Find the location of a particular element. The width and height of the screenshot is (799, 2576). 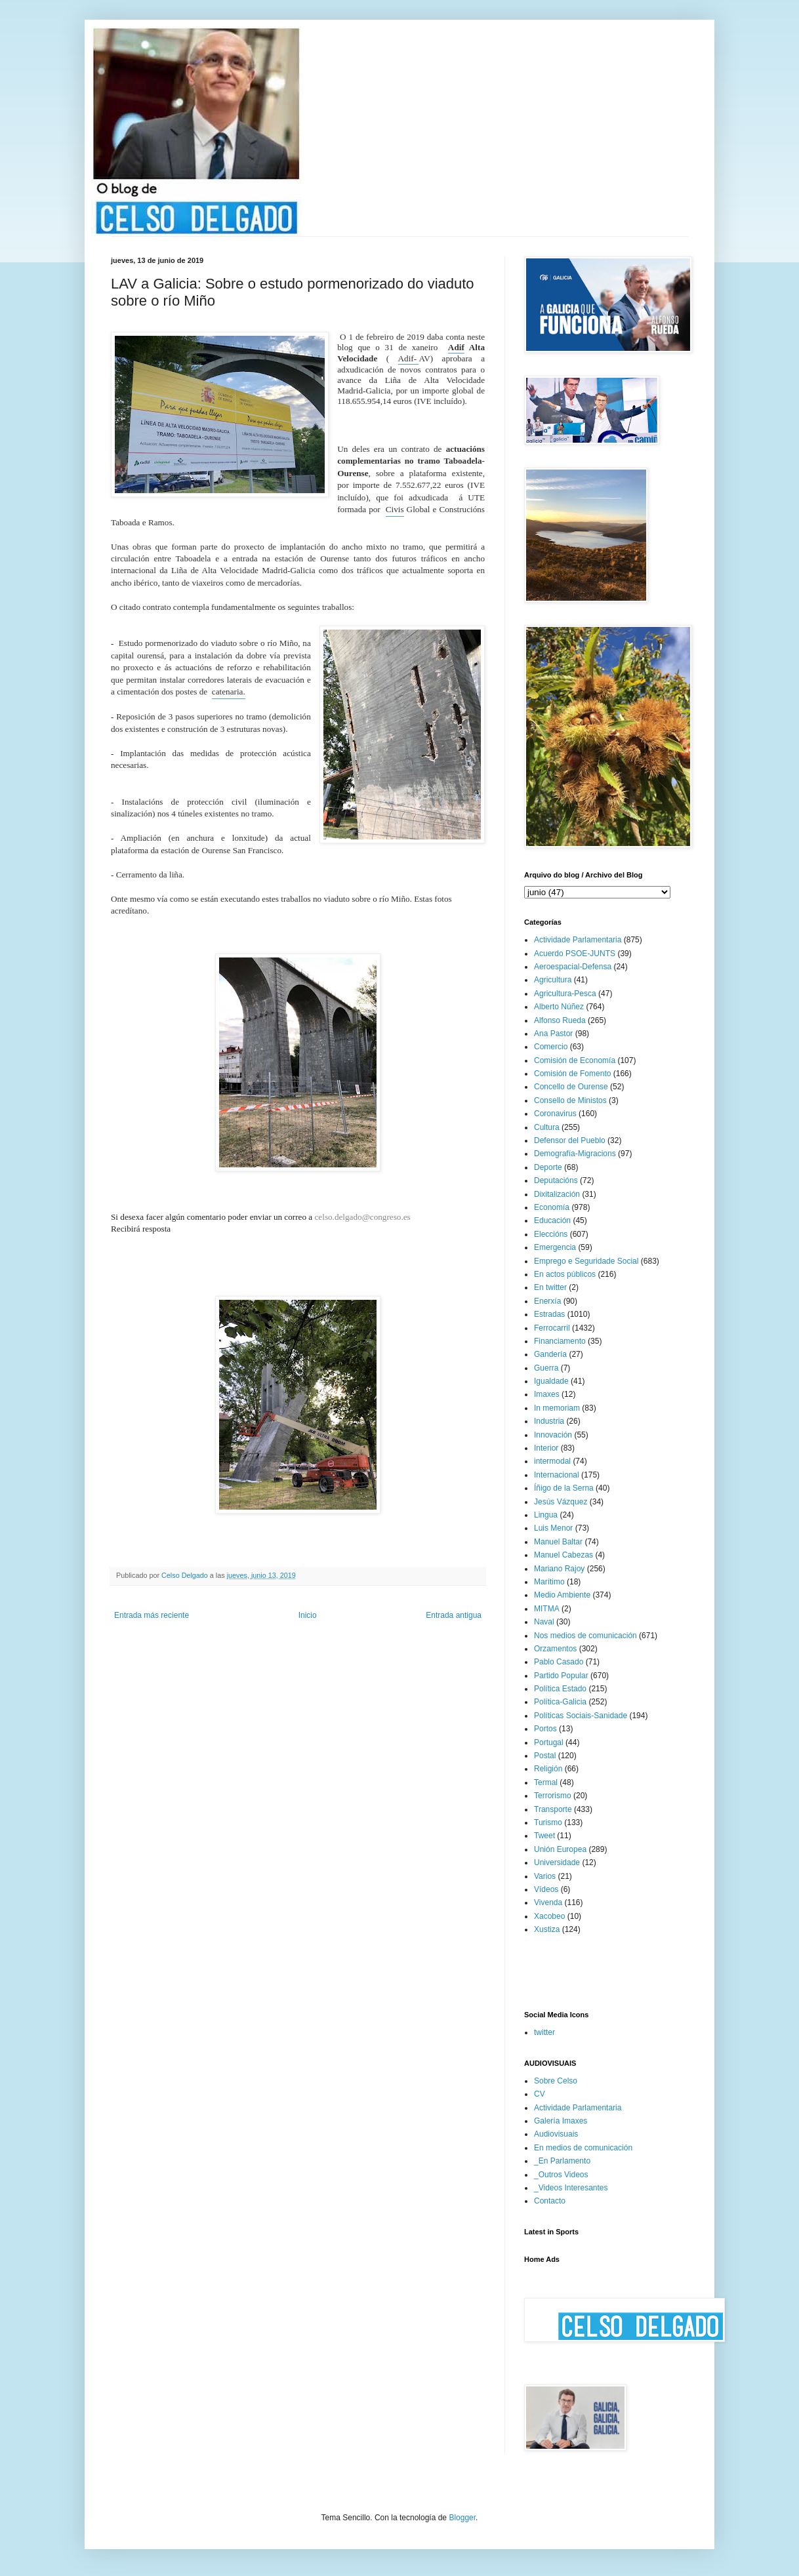

Entrada más reciente is located at coordinates (151, 1615).